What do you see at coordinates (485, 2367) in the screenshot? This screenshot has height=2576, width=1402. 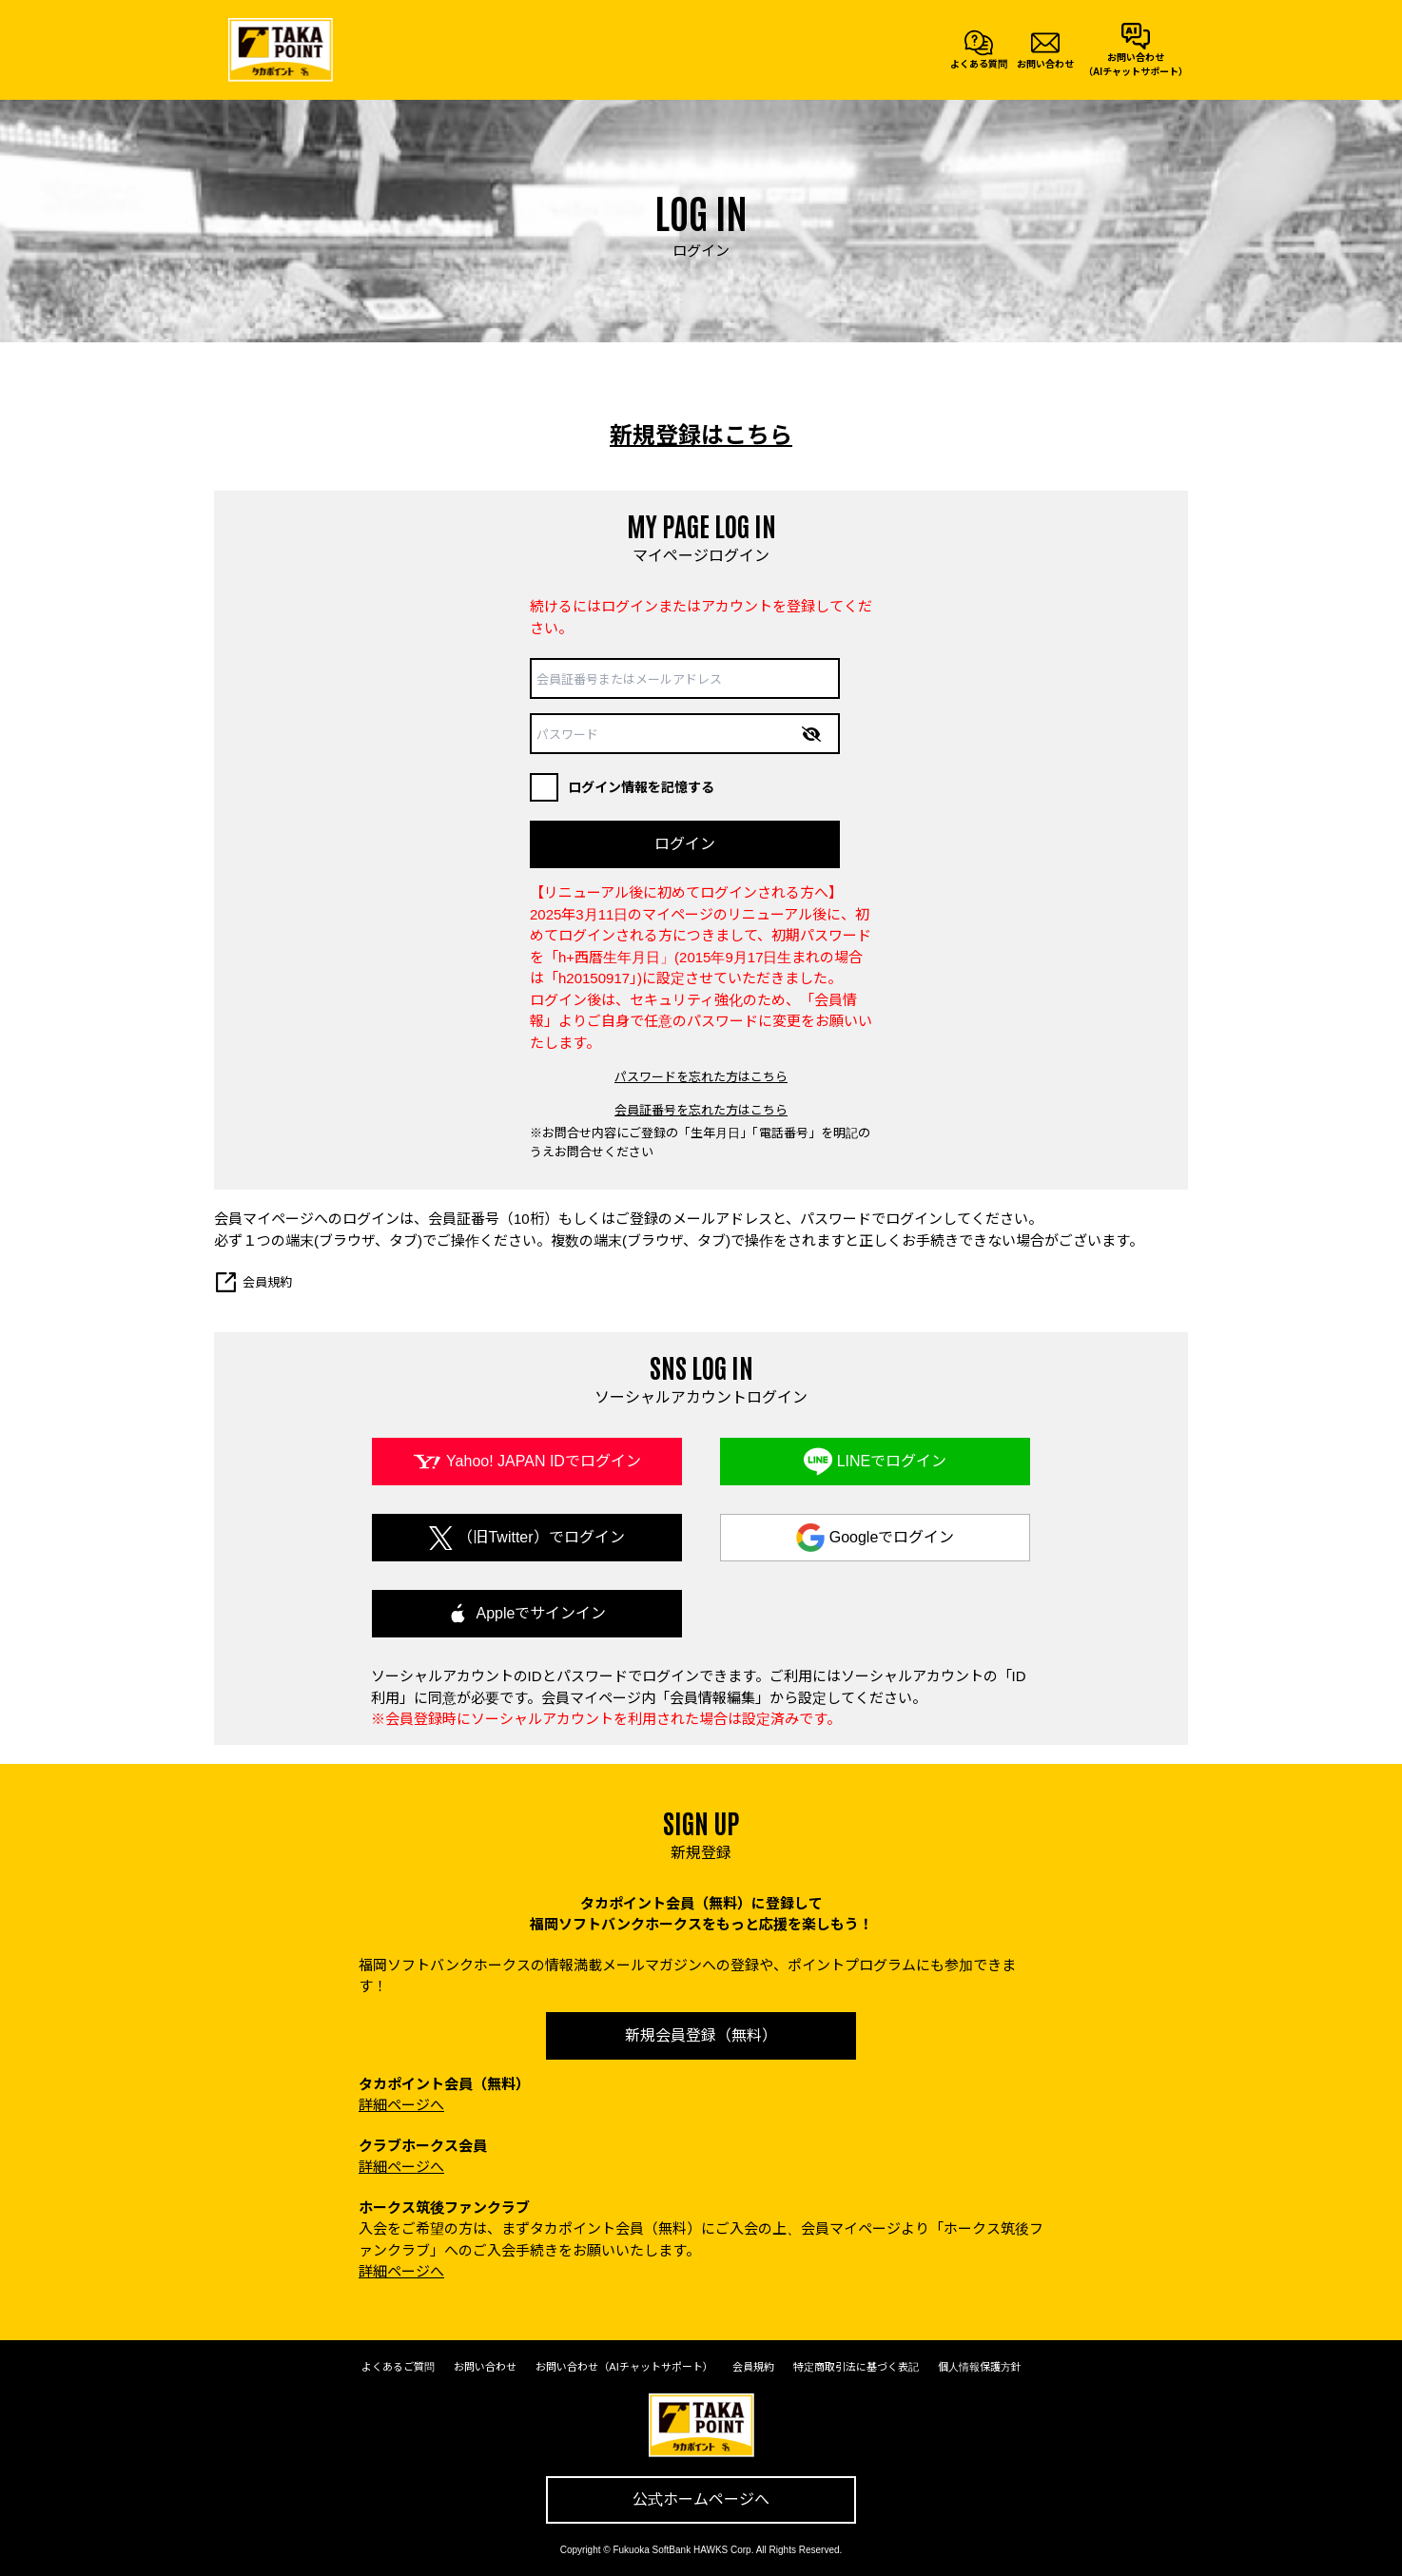 I see `お問い合わせ` at bounding box center [485, 2367].